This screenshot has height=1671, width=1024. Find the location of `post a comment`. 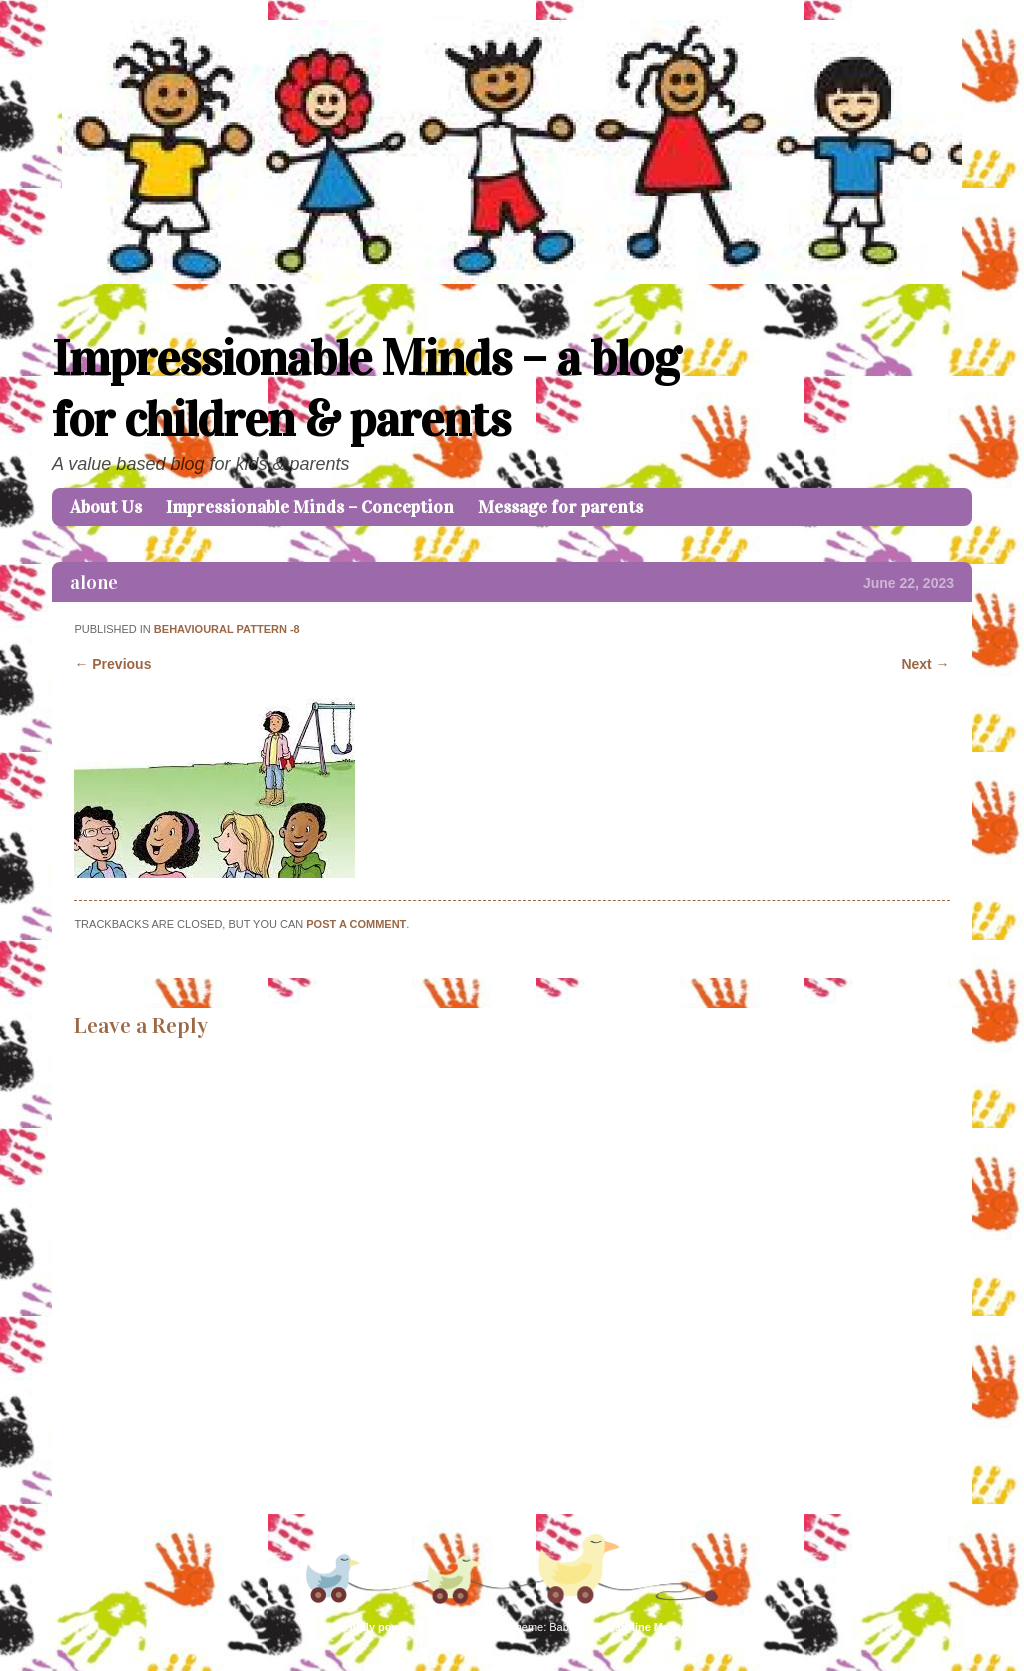

post a comment is located at coordinates (356, 924).